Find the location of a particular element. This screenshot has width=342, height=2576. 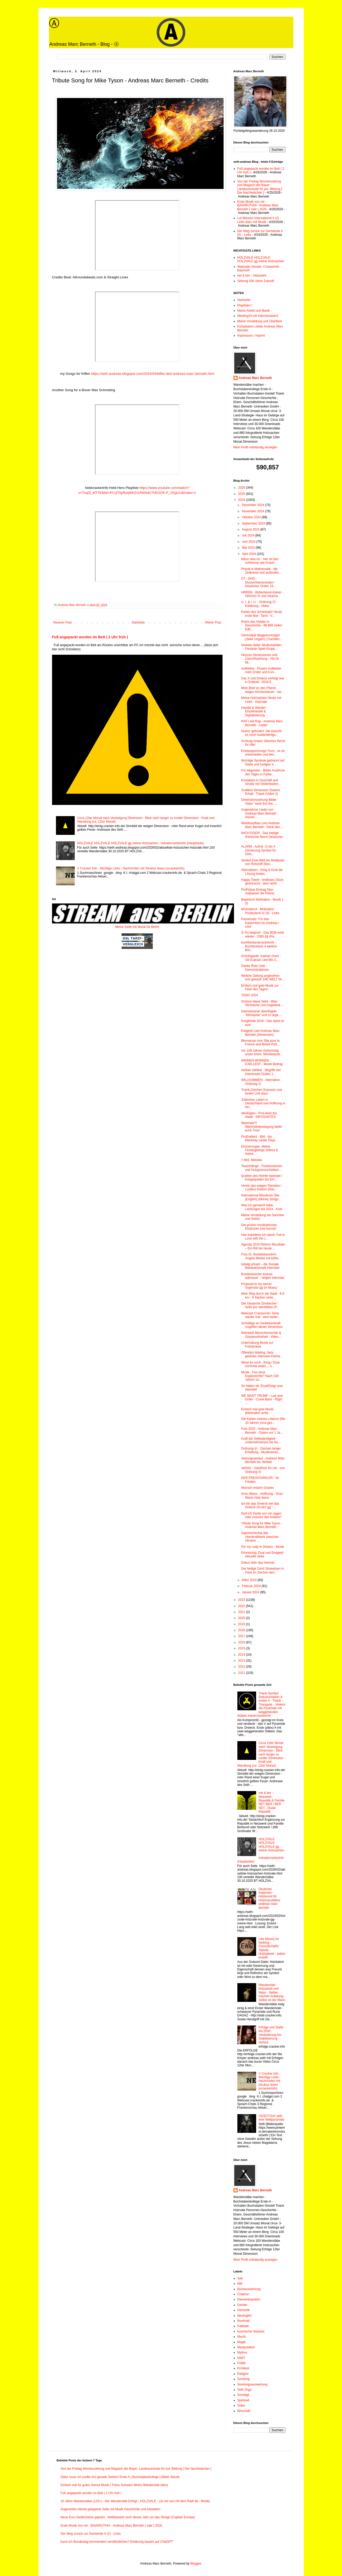

666 is located at coordinates (240, 2283).